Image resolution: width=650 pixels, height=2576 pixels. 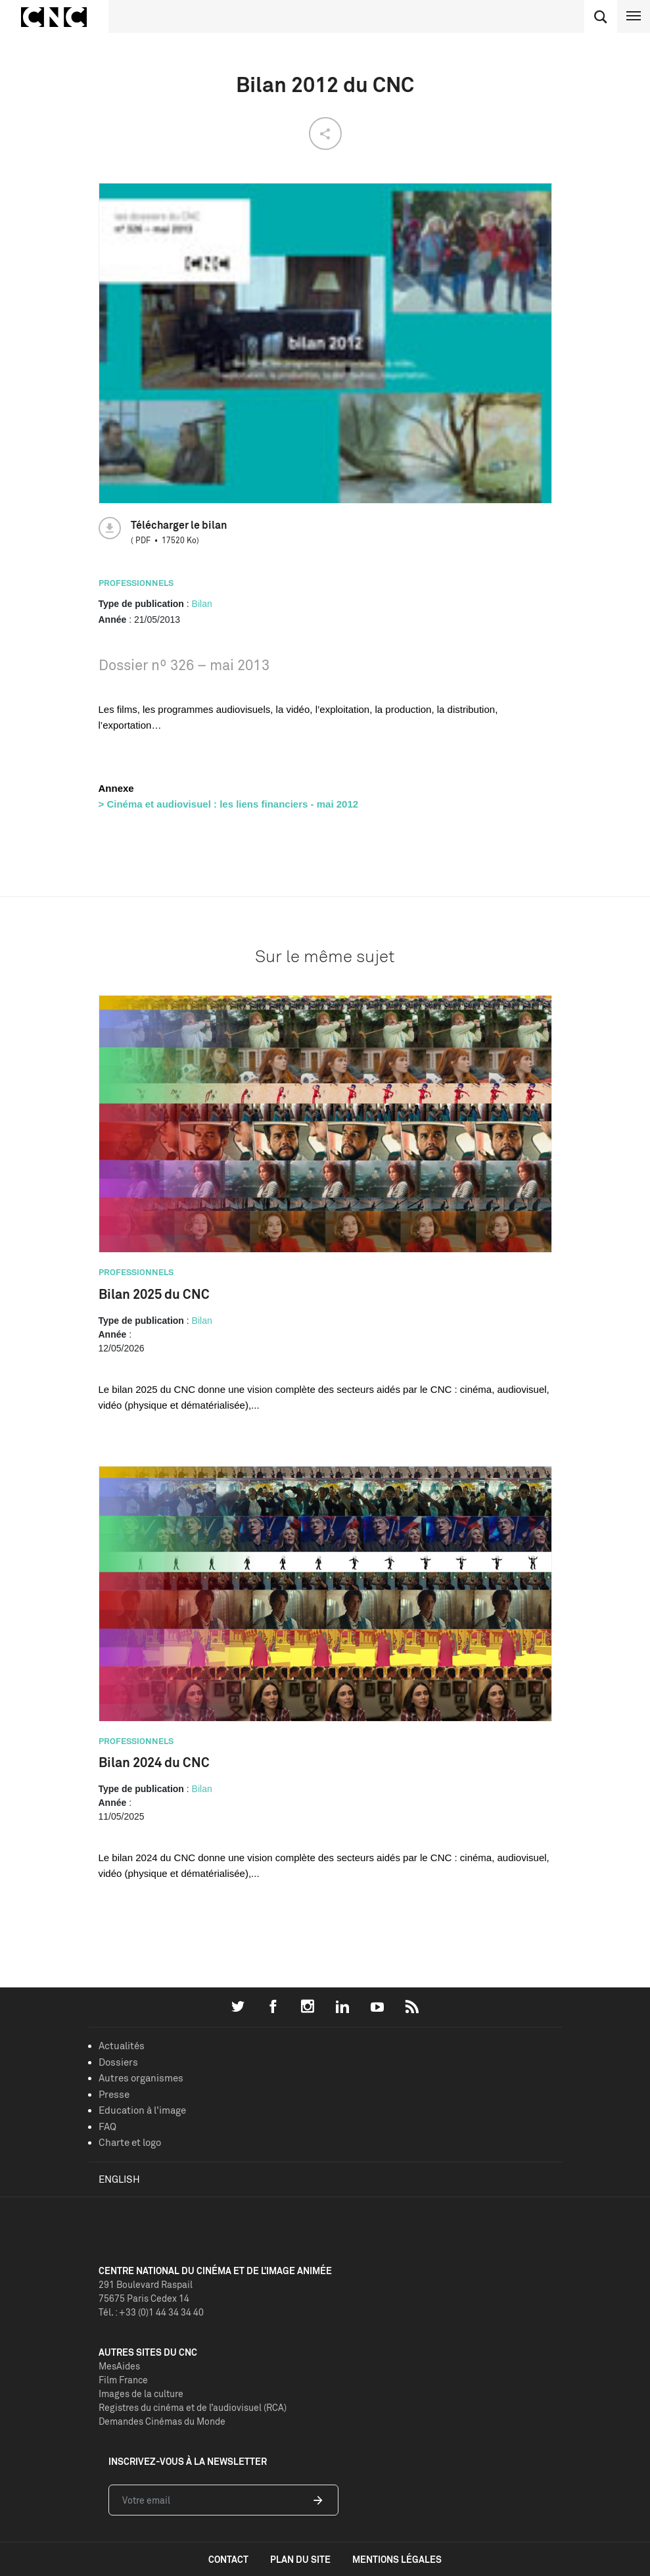 What do you see at coordinates (151, 2312) in the screenshot?
I see `Tél. : +33 (0)1 44 34 34 40` at bounding box center [151, 2312].